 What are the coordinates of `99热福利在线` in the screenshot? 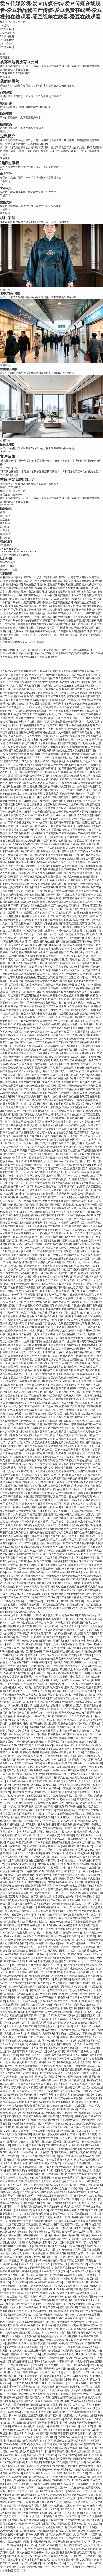 It's located at (41, 1673).